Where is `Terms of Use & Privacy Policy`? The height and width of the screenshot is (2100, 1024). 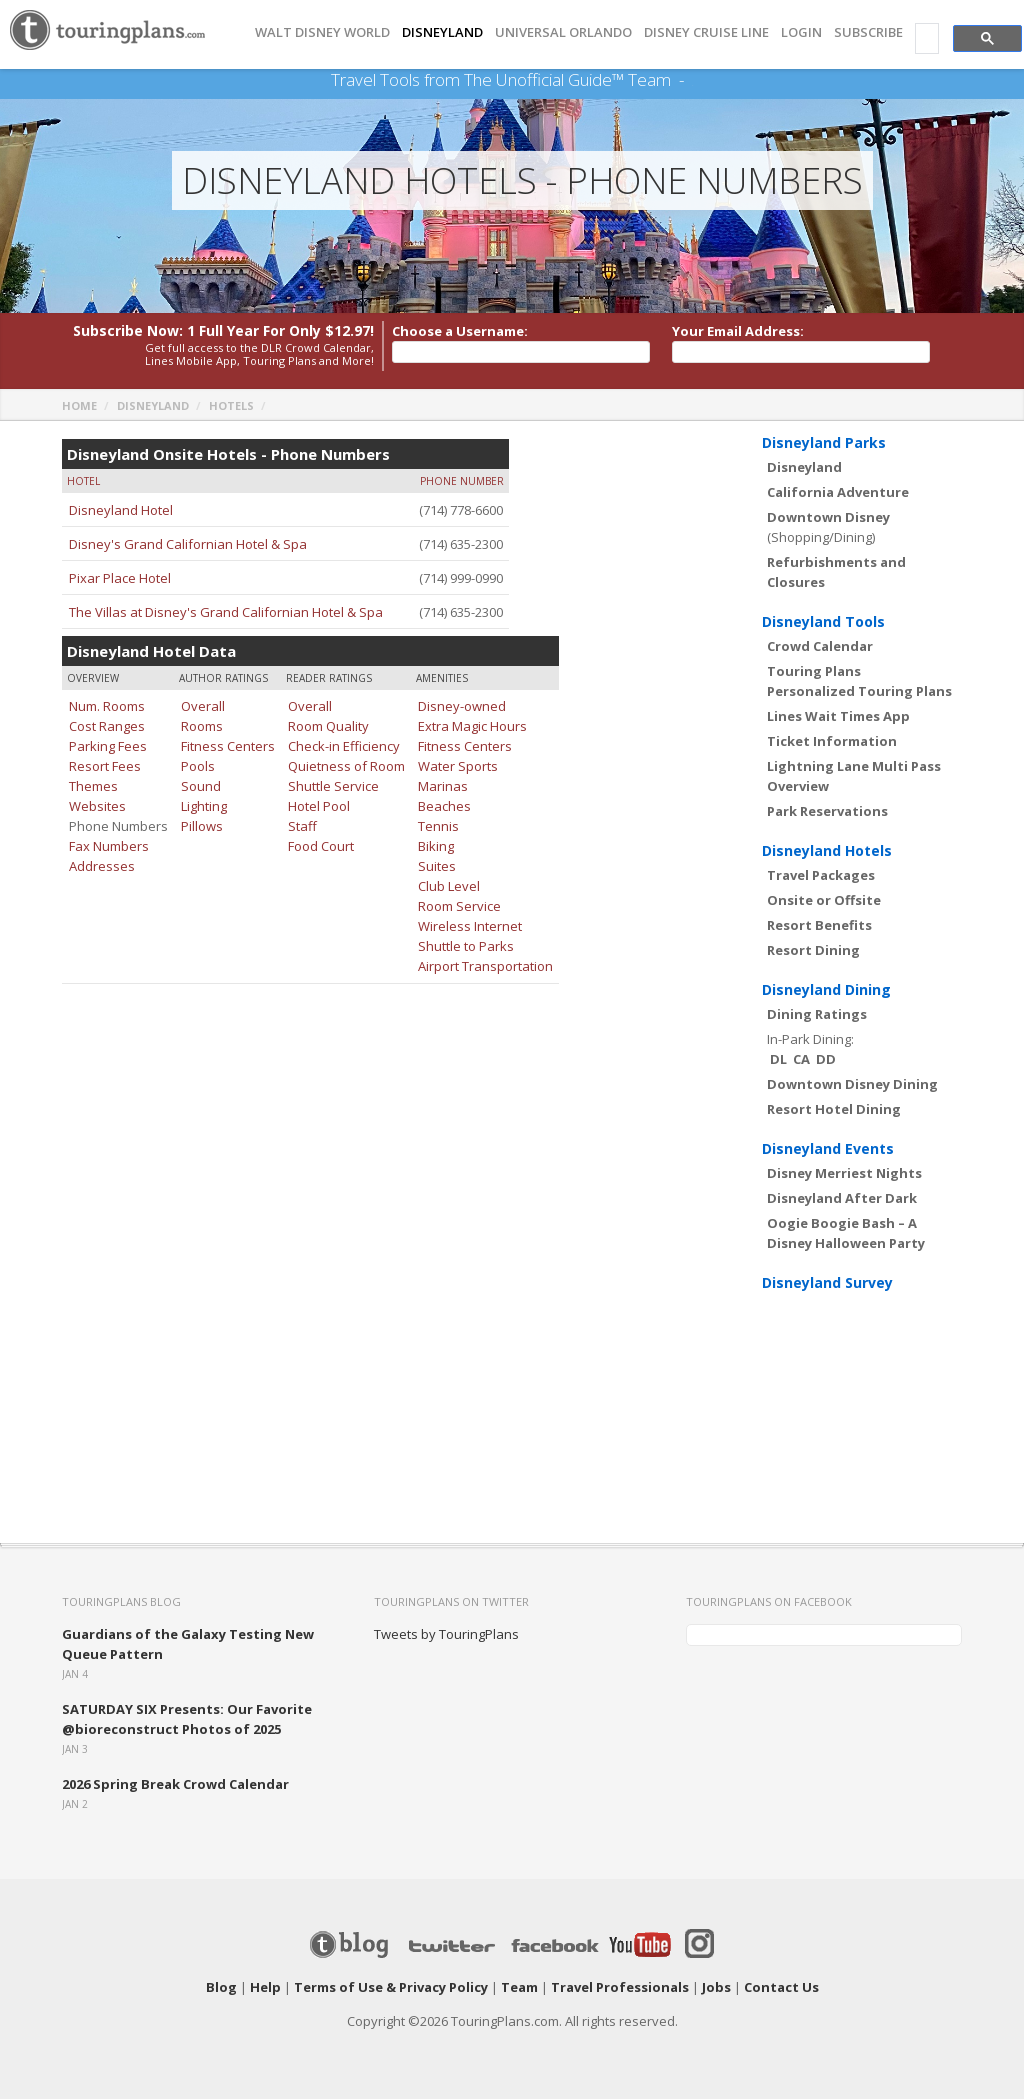
Terms of Use & Privacy Policy is located at coordinates (391, 1988).